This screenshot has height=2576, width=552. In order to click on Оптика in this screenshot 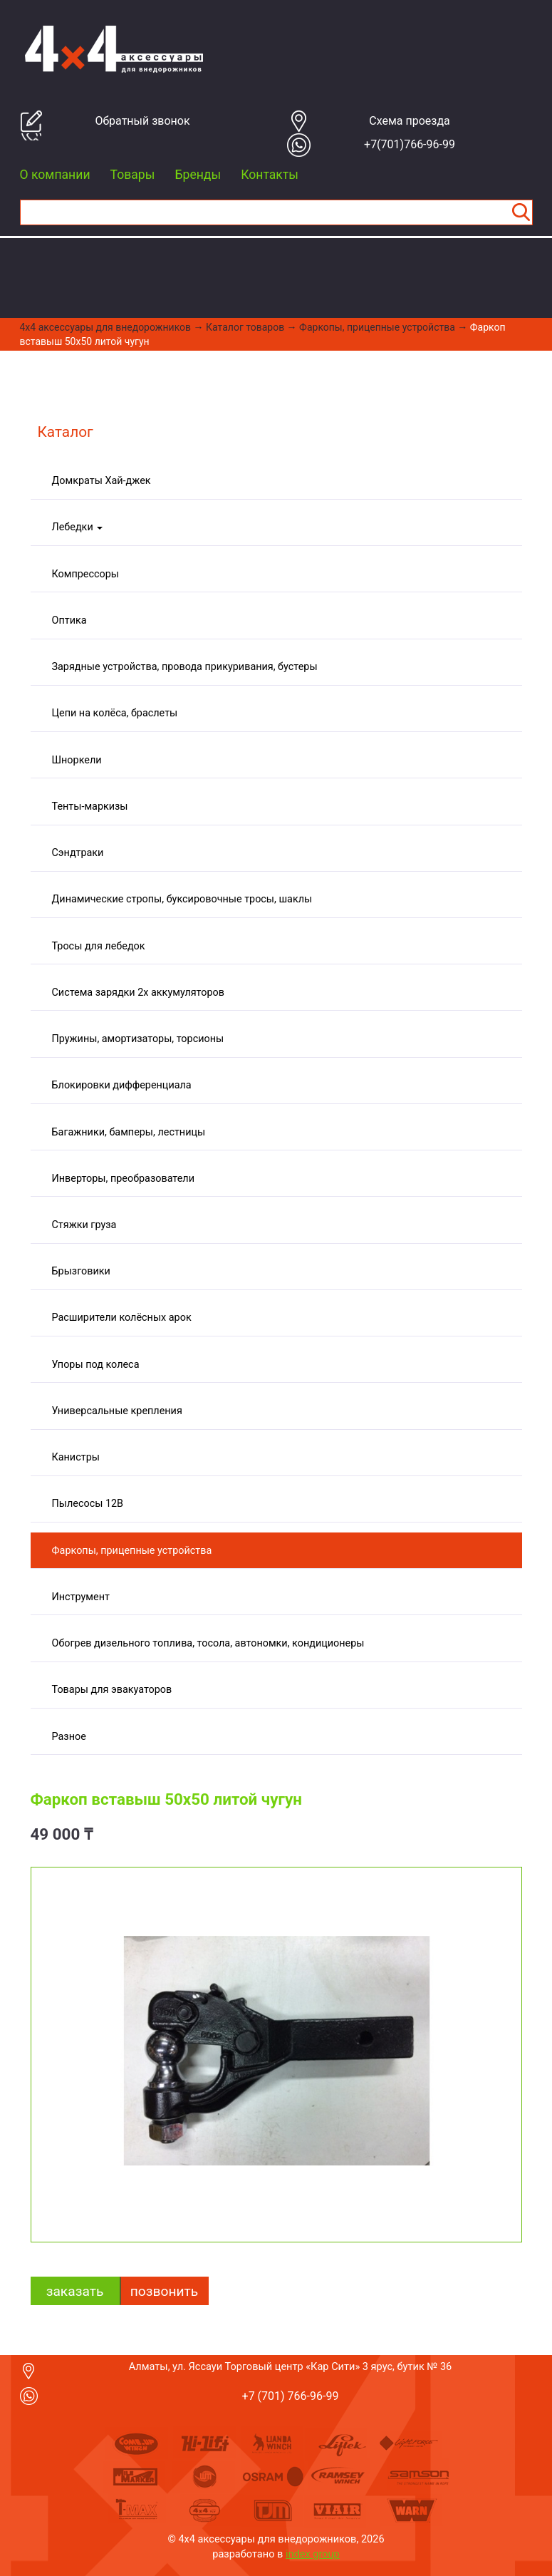, I will do `click(69, 620)`.